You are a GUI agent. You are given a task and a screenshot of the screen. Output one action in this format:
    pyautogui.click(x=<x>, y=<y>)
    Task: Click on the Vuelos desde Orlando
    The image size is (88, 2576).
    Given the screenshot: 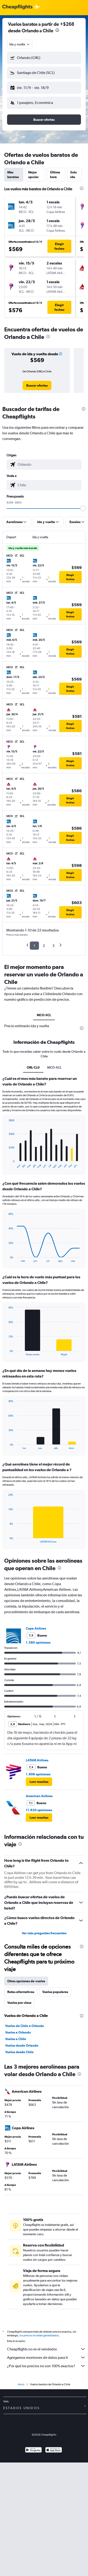 What is the action you would take?
    pyautogui.click(x=21, y=2045)
    